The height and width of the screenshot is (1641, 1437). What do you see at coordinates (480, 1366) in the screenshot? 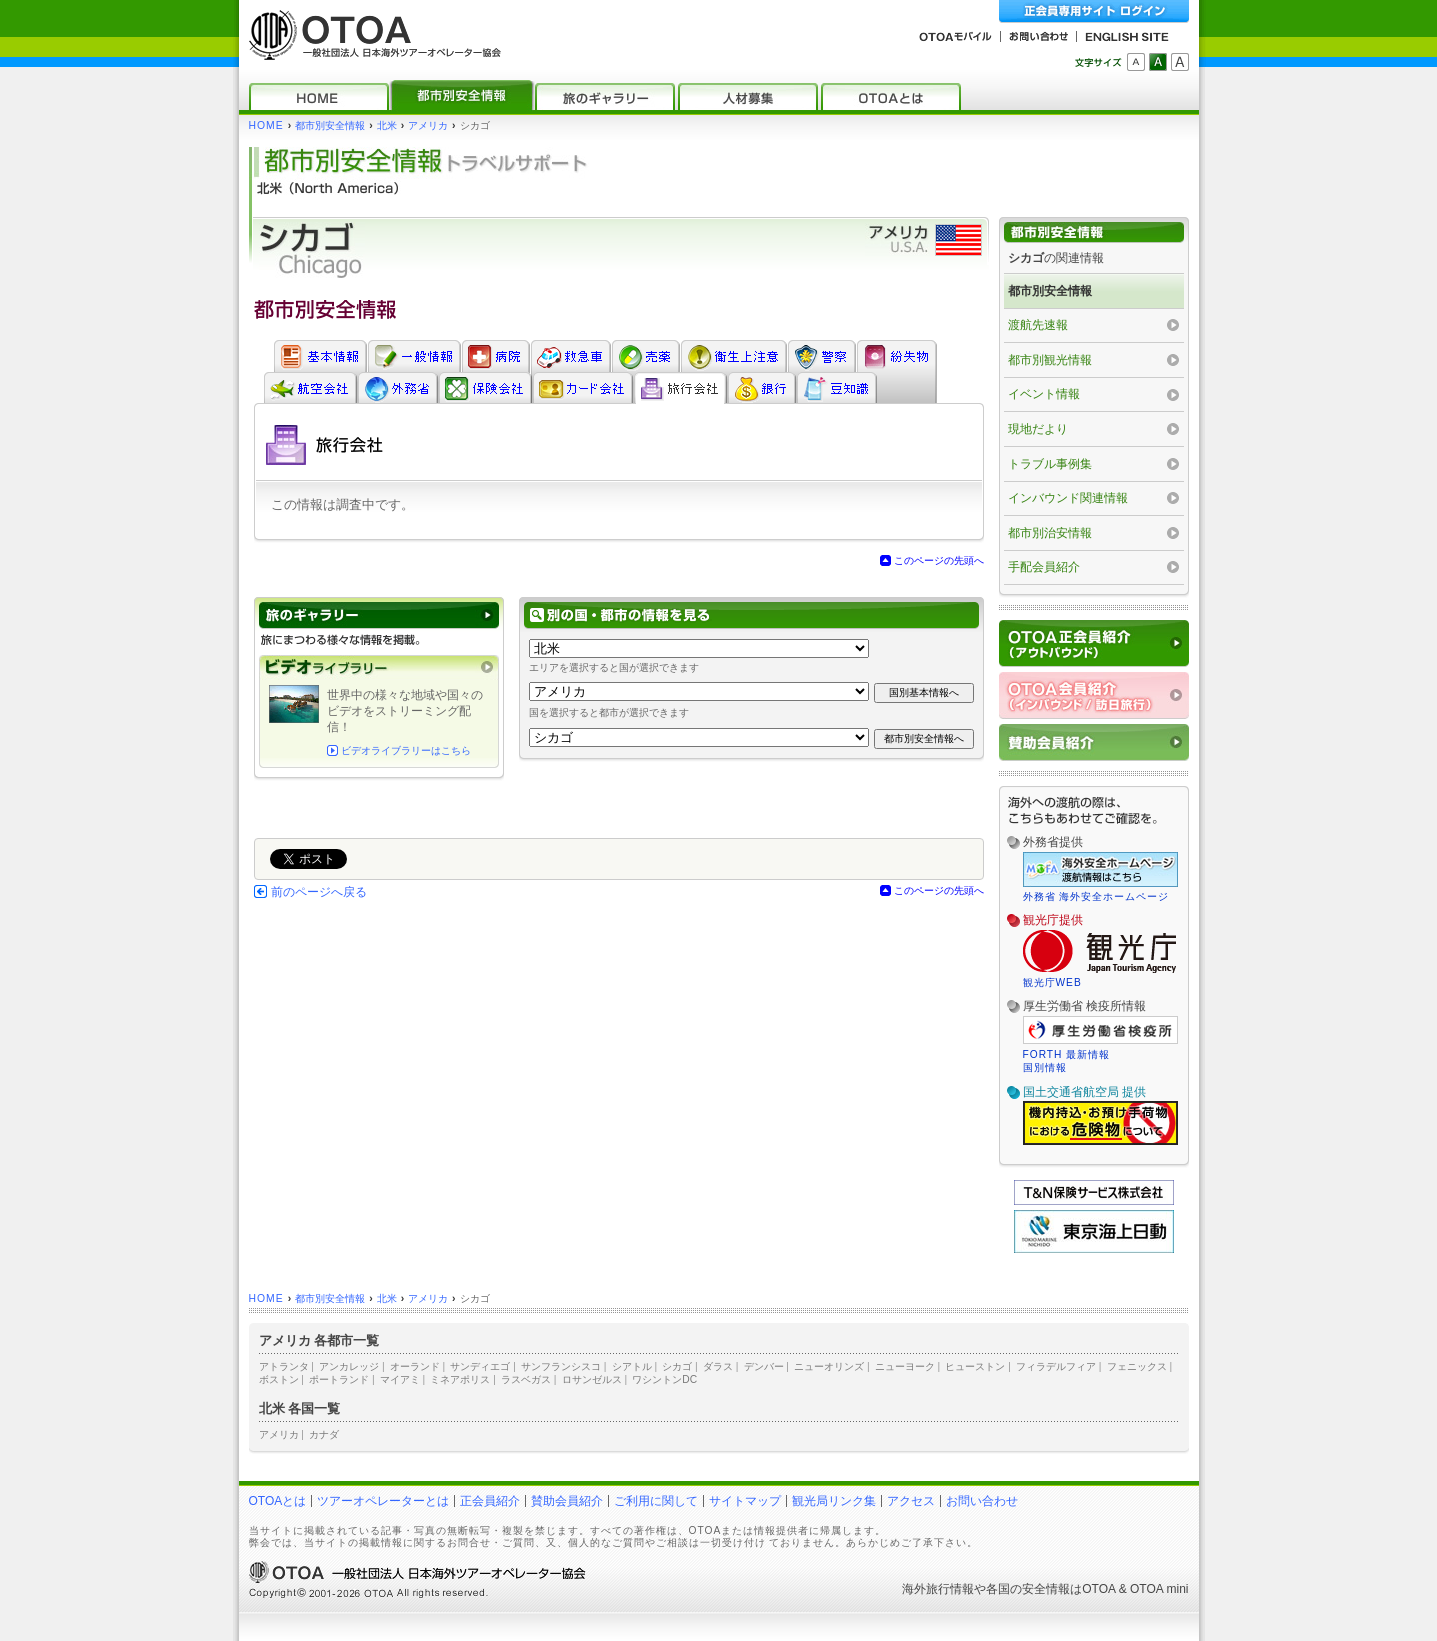
I see `サンディエゴ` at bounding box center [480, 1366].